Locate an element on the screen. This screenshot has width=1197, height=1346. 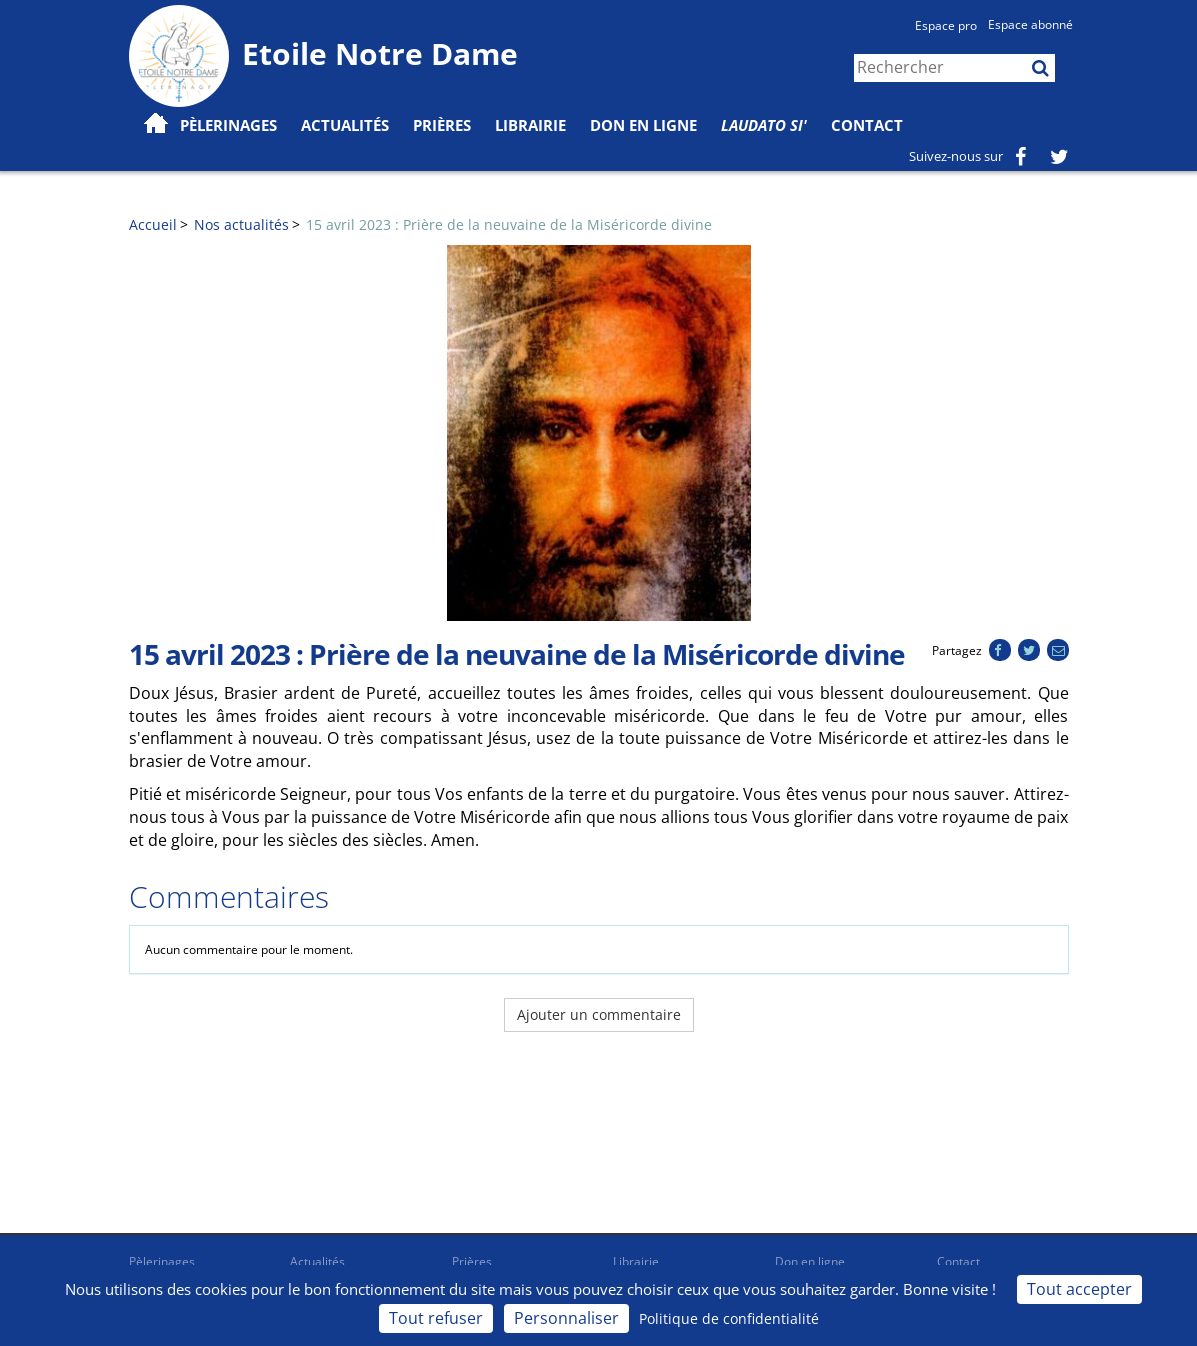
Laudato Si' is located at coordinates (764, 125).